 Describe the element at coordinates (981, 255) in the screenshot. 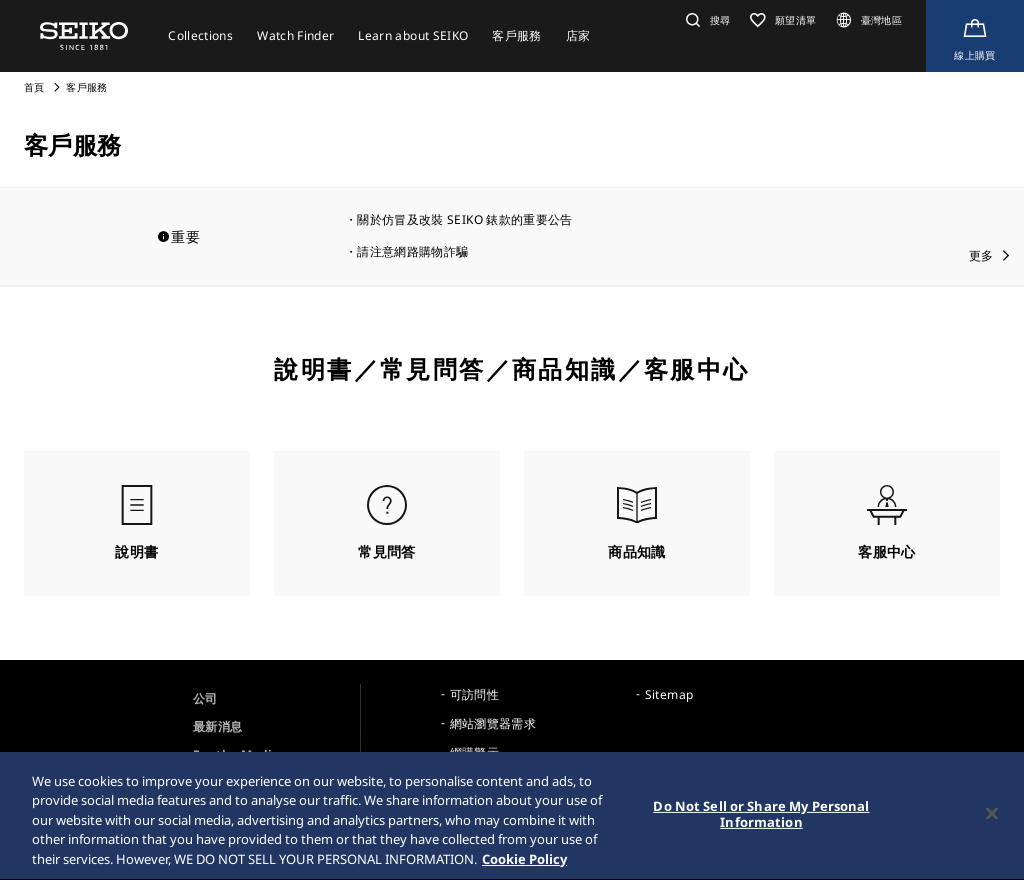

I see `更多` at that location.